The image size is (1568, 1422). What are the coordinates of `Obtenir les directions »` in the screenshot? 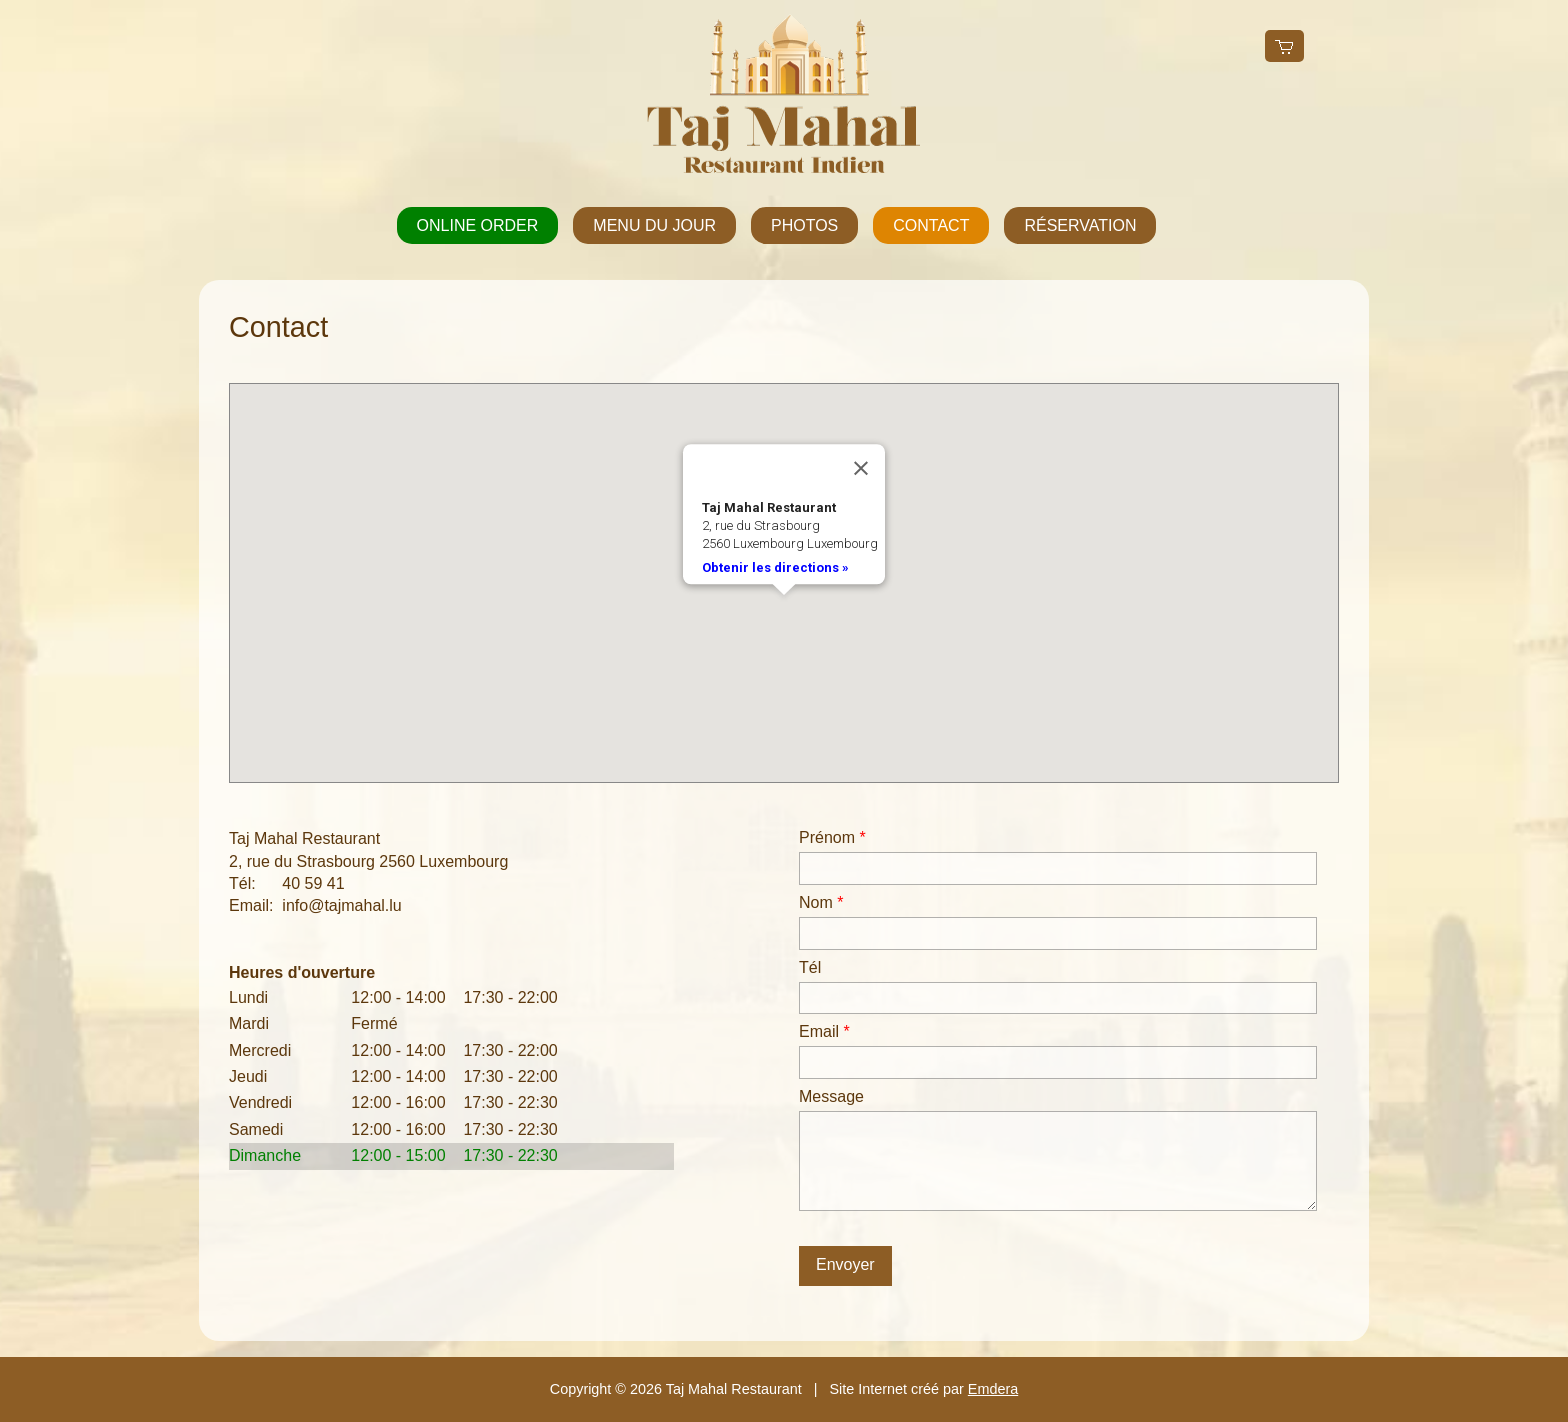 It's located at (775, 567).